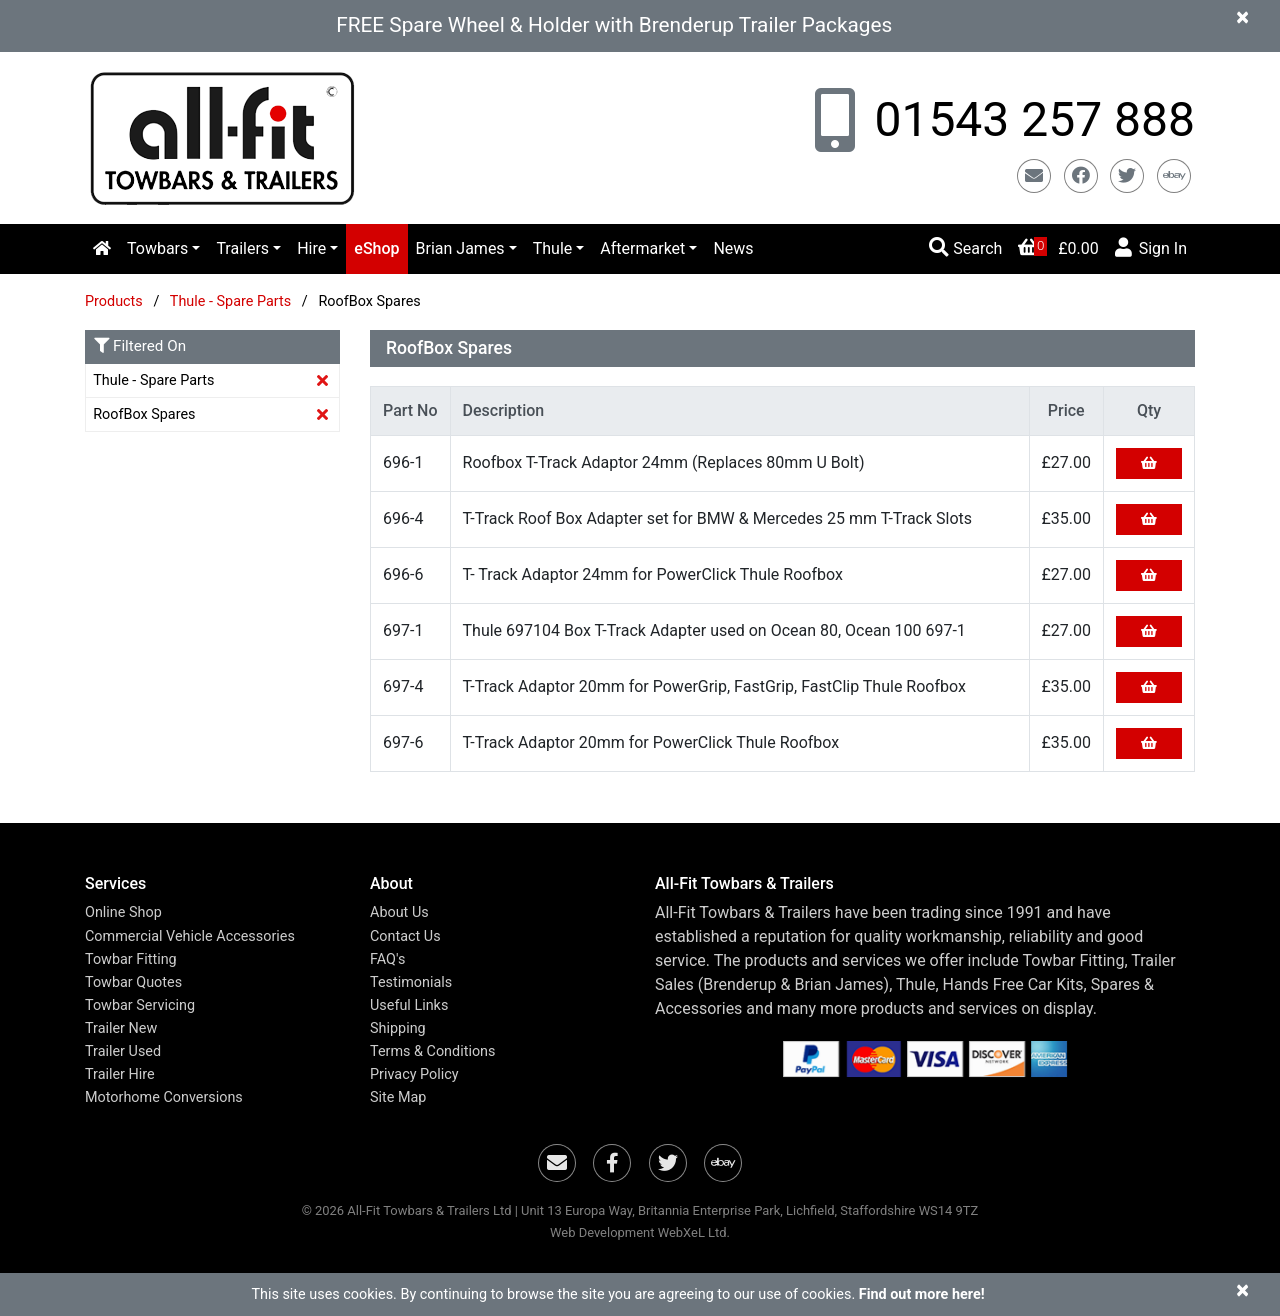 The width and height of the screenshot is (1280, 1316). Describe the element at coordinates (123, 1051) in the screenshot. I see `Trailer Used` at that location.